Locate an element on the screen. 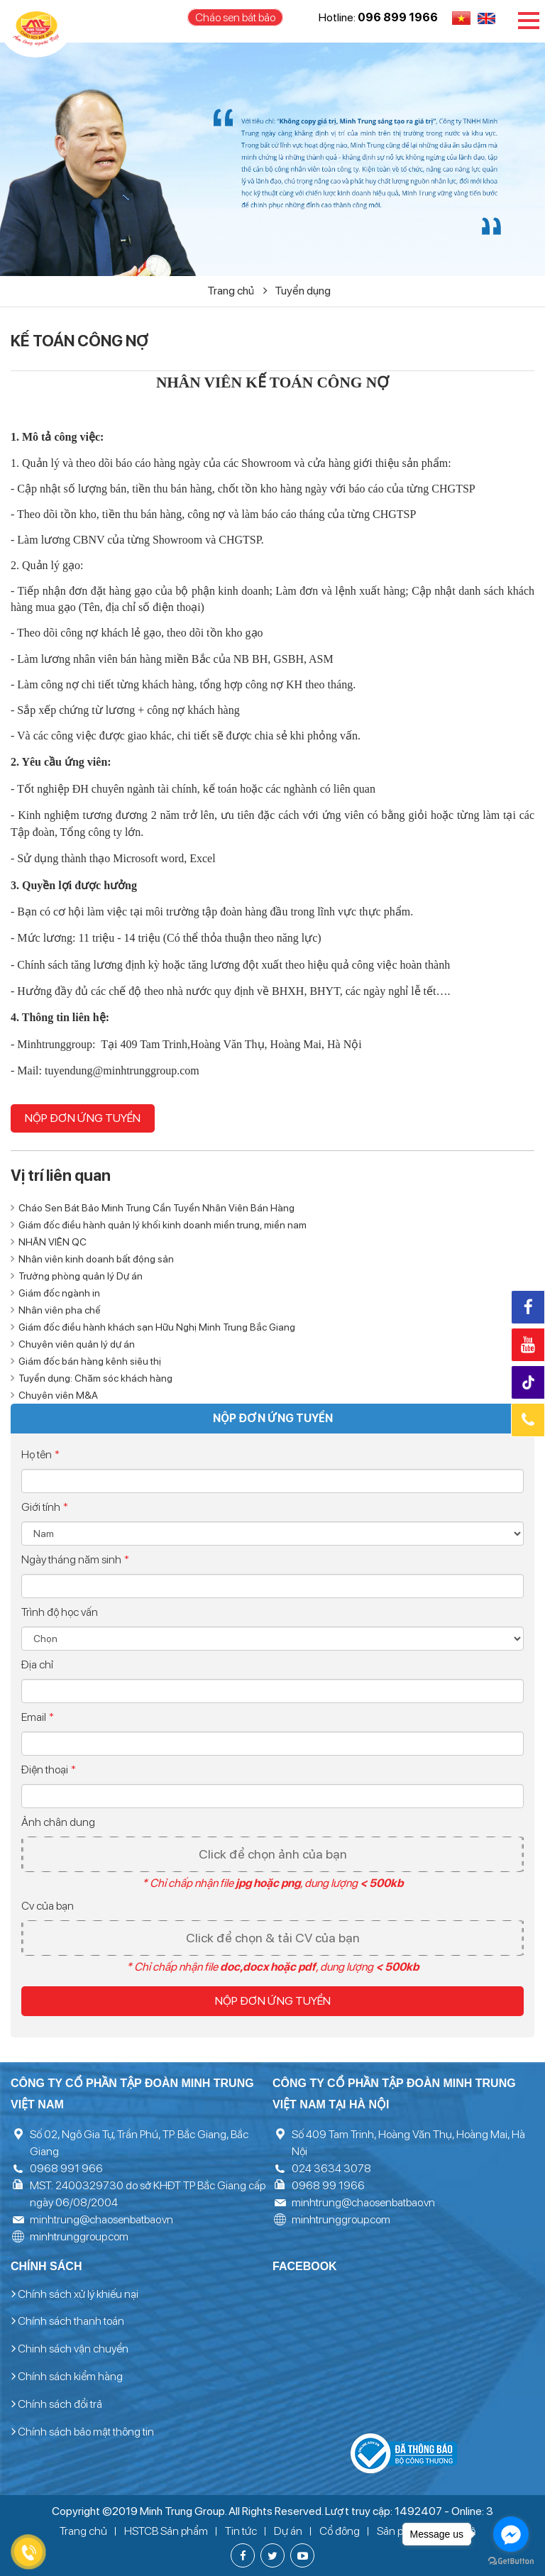 The width and height of the screenshot is (545, 2576). Click để chọn ảnh của bạn is located at coordinates (273, 1853).